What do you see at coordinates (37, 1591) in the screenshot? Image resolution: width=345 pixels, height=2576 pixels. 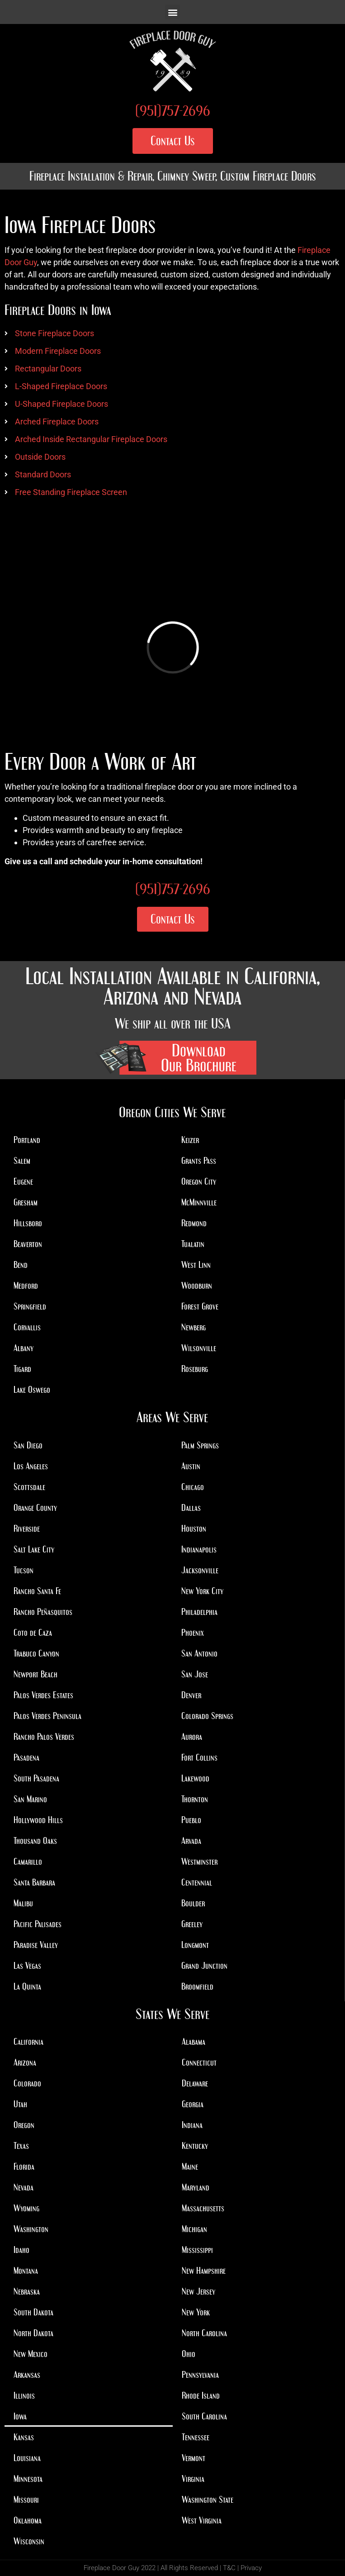 I see `Rancho Santa Fe` at bounding box center [37, 1591].